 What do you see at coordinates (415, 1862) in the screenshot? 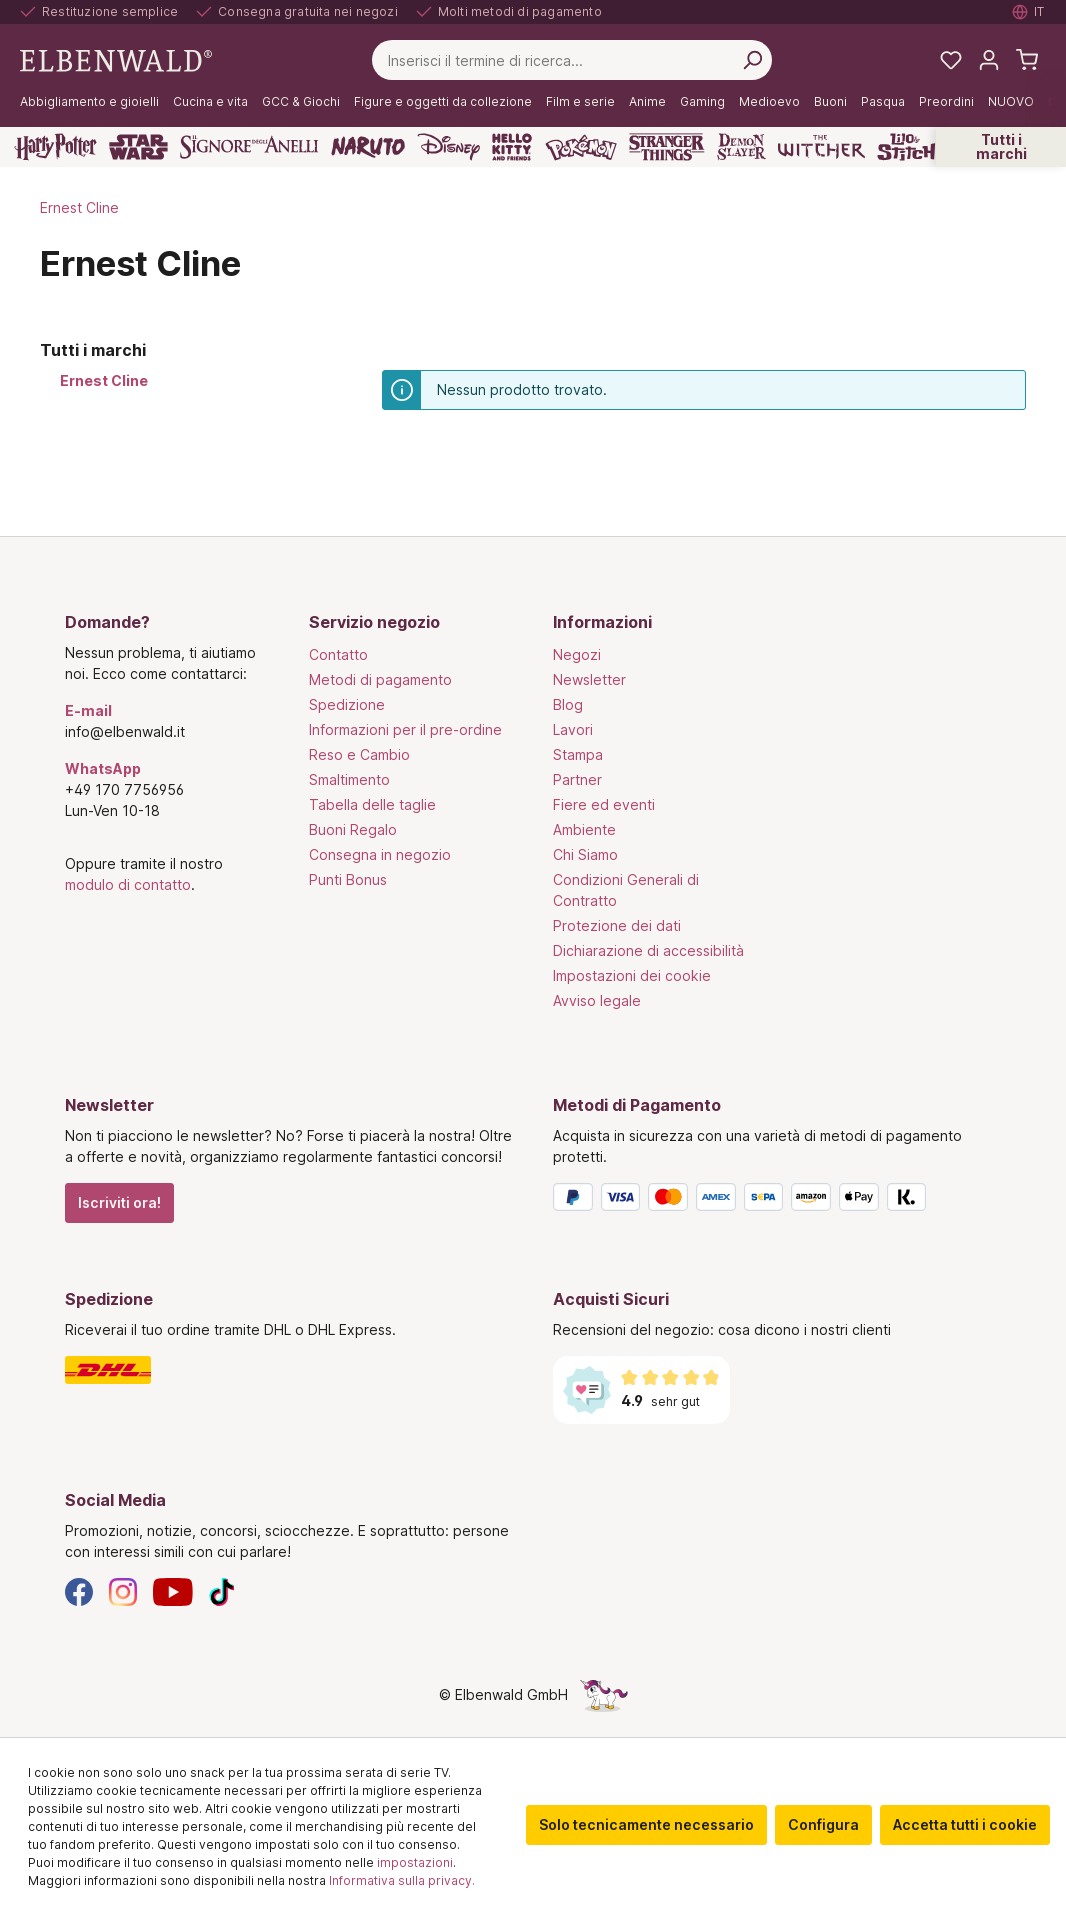
I see `impostazioni` at bounding box center [415, 1862].